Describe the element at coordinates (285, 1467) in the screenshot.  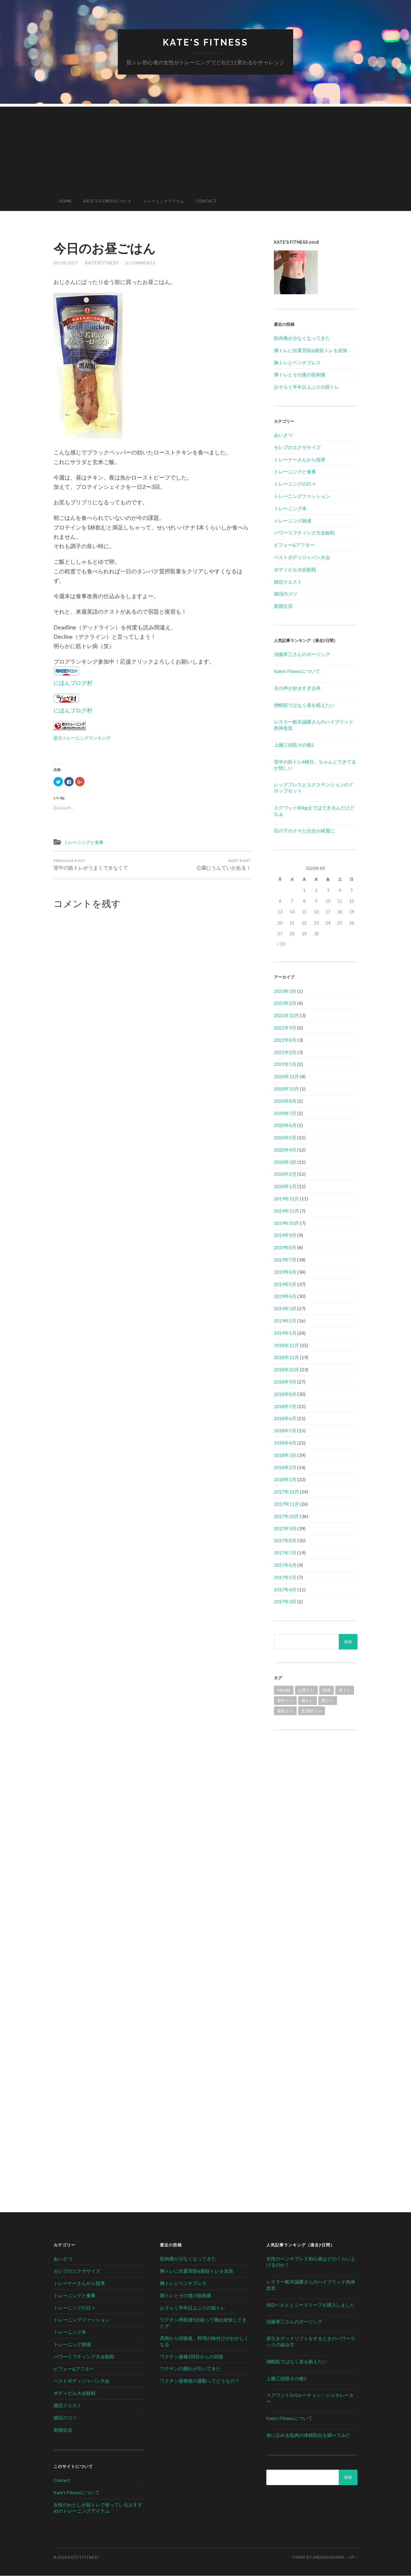
I see `2018年2月` at that location.